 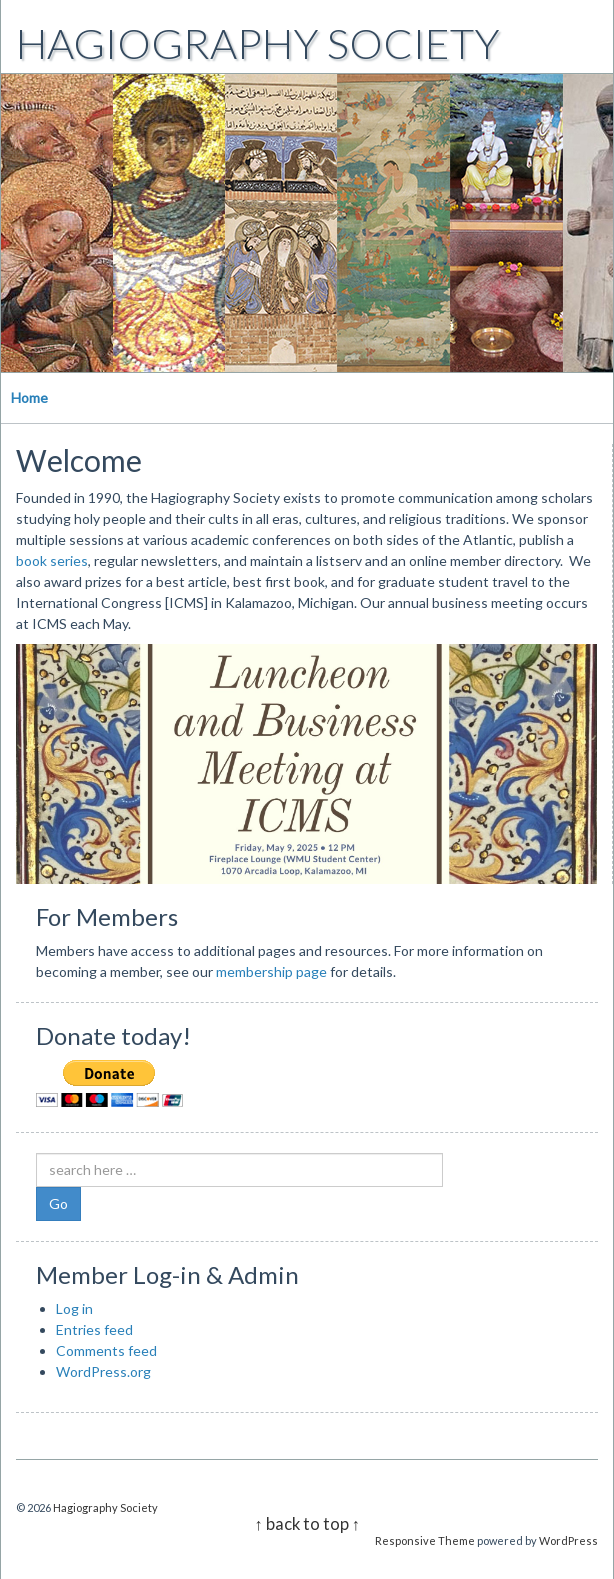 I want to click on membership page, so click(x=271, y=971).